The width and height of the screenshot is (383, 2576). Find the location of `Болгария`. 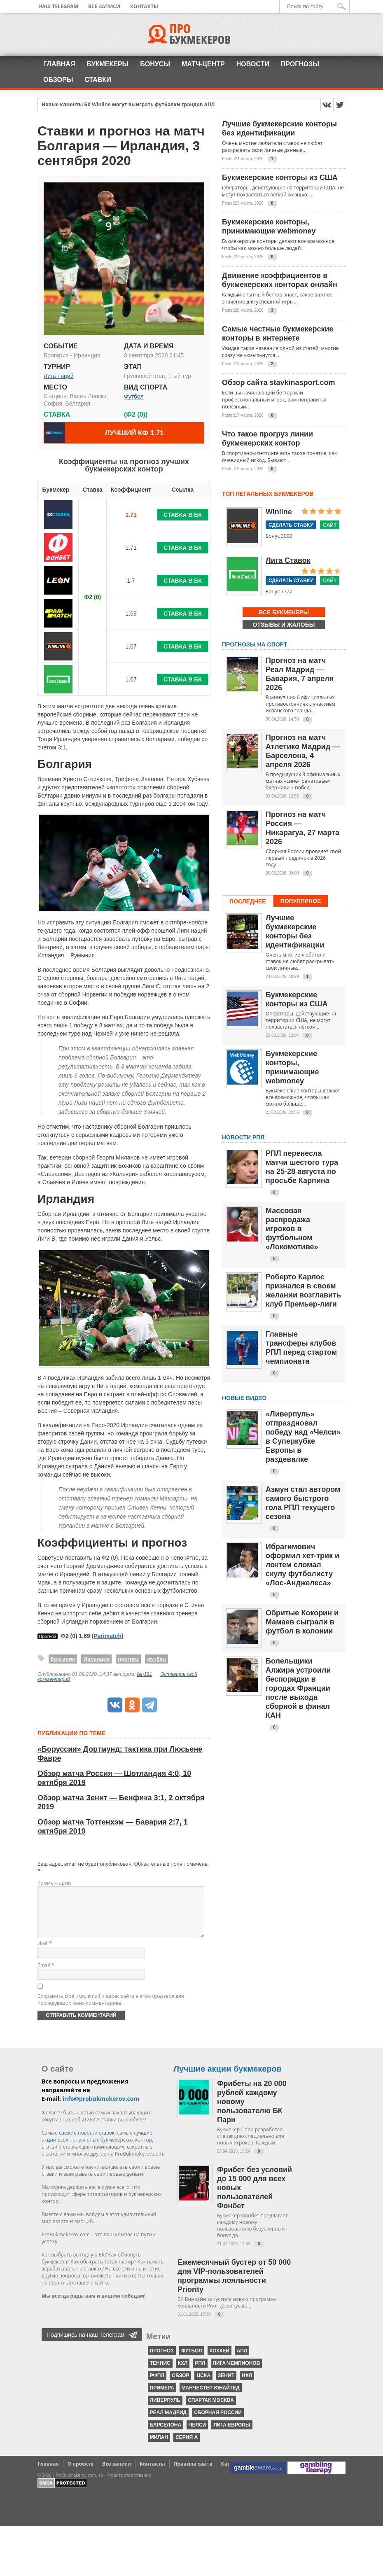

Болгария is located at coordinates (63, 1658).